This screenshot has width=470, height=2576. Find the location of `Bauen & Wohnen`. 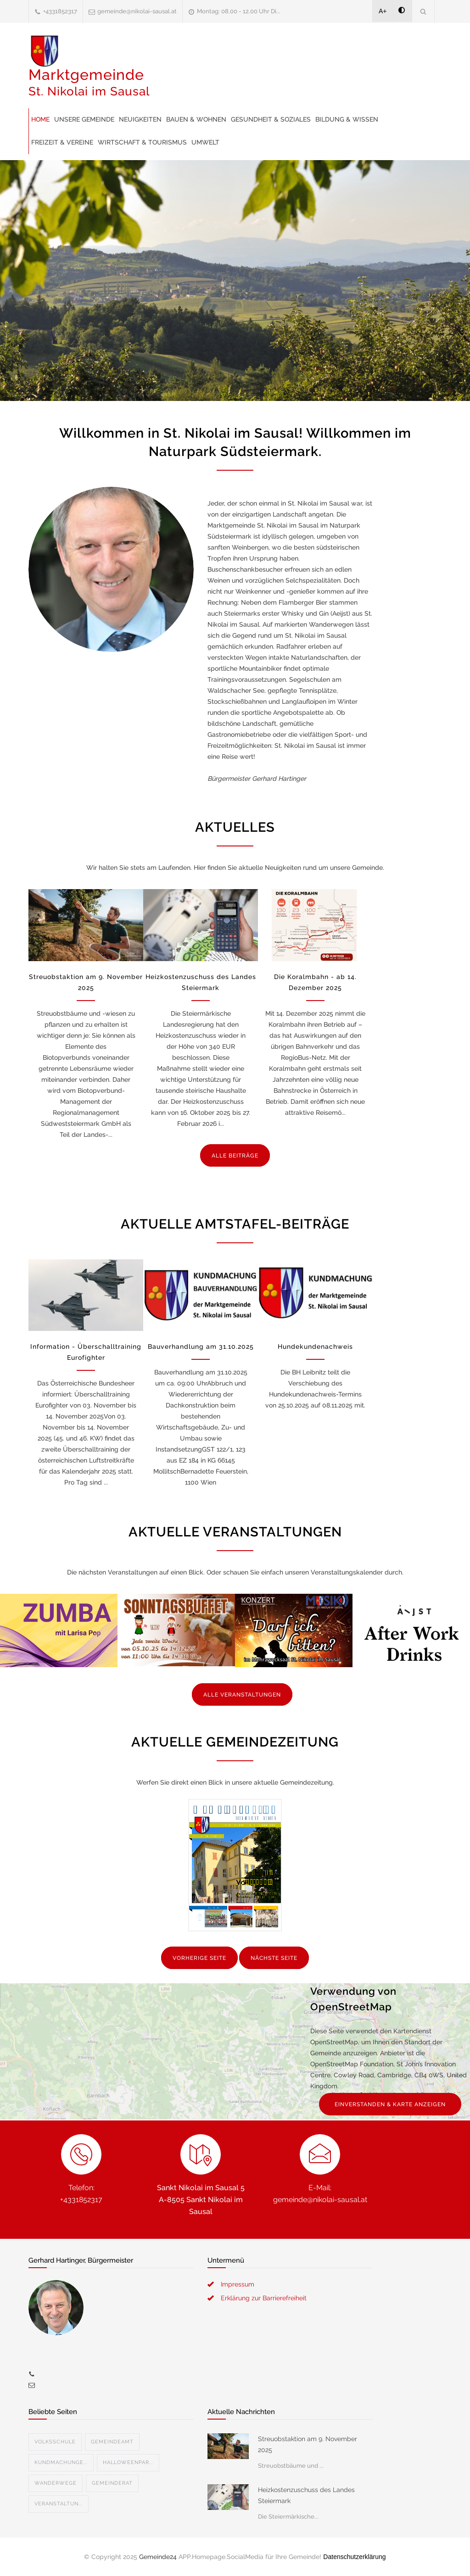

Bauen & Wohnen is located at coordinates (196, 119).